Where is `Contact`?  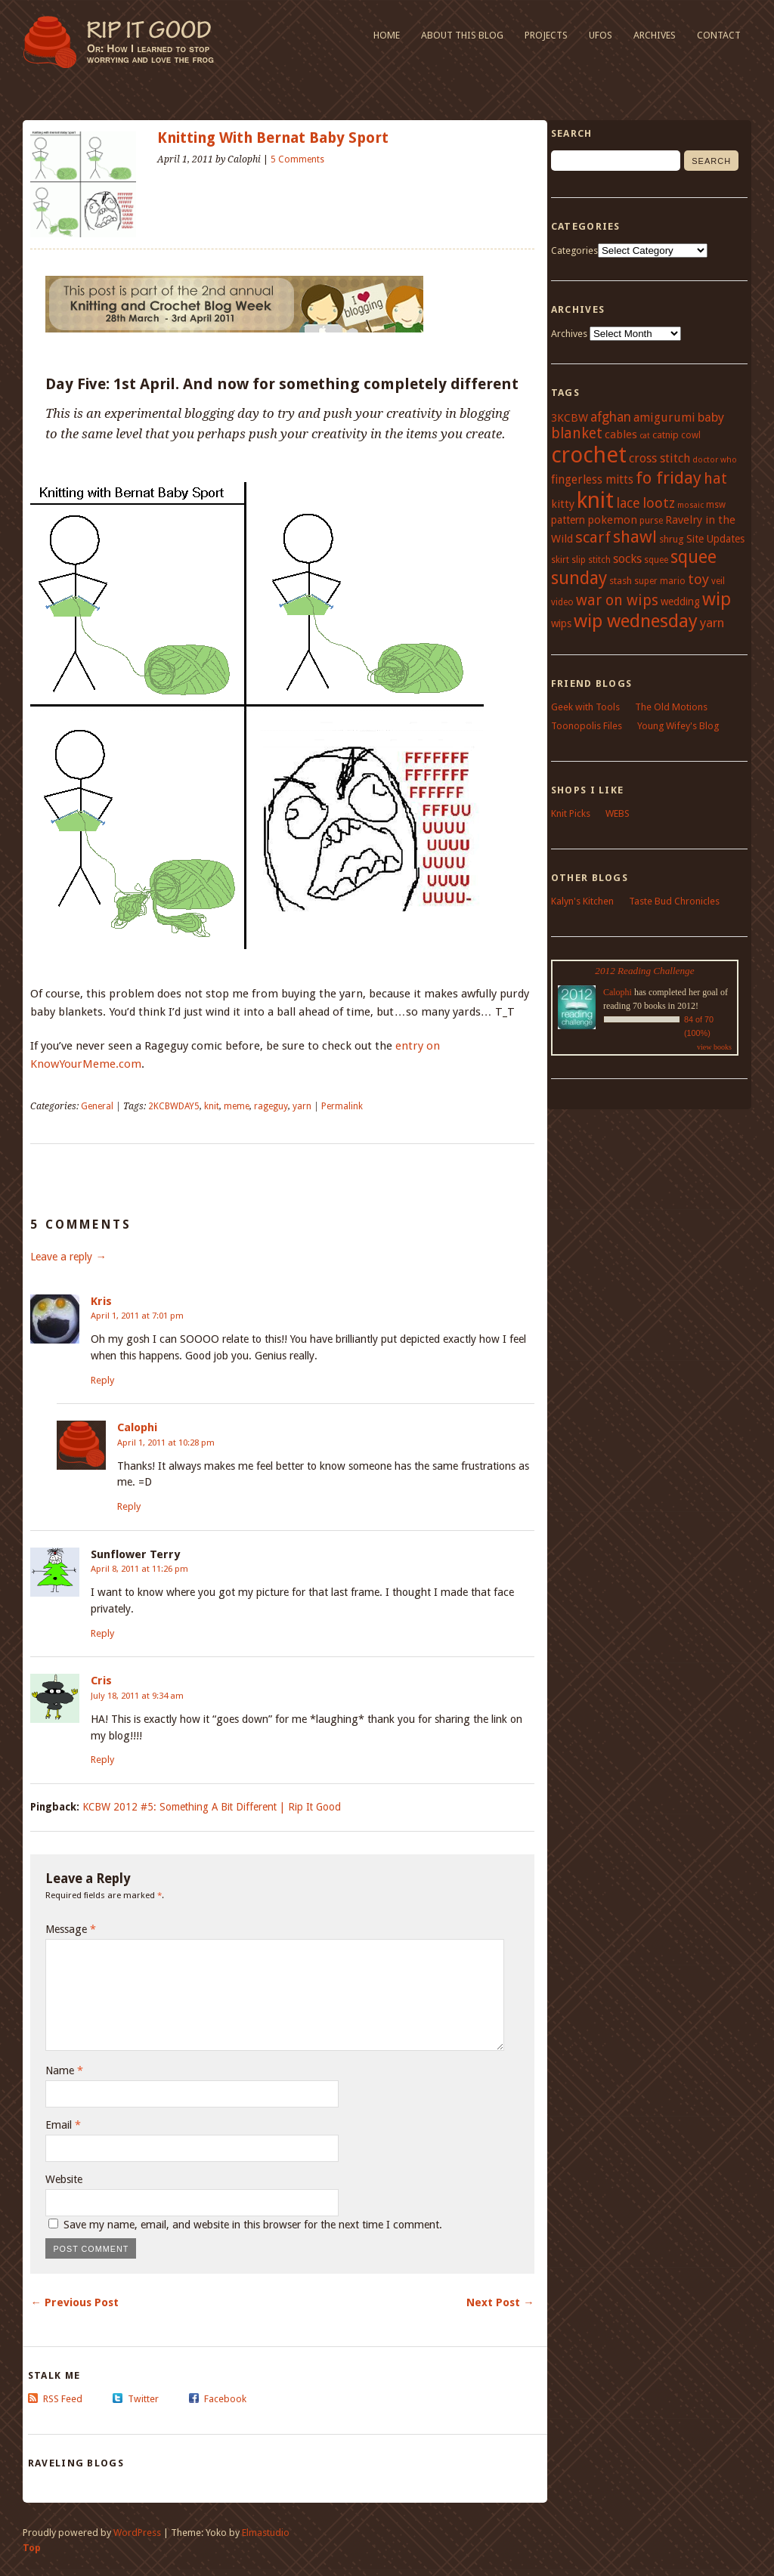 Contact is located at coordinates (719, 35).